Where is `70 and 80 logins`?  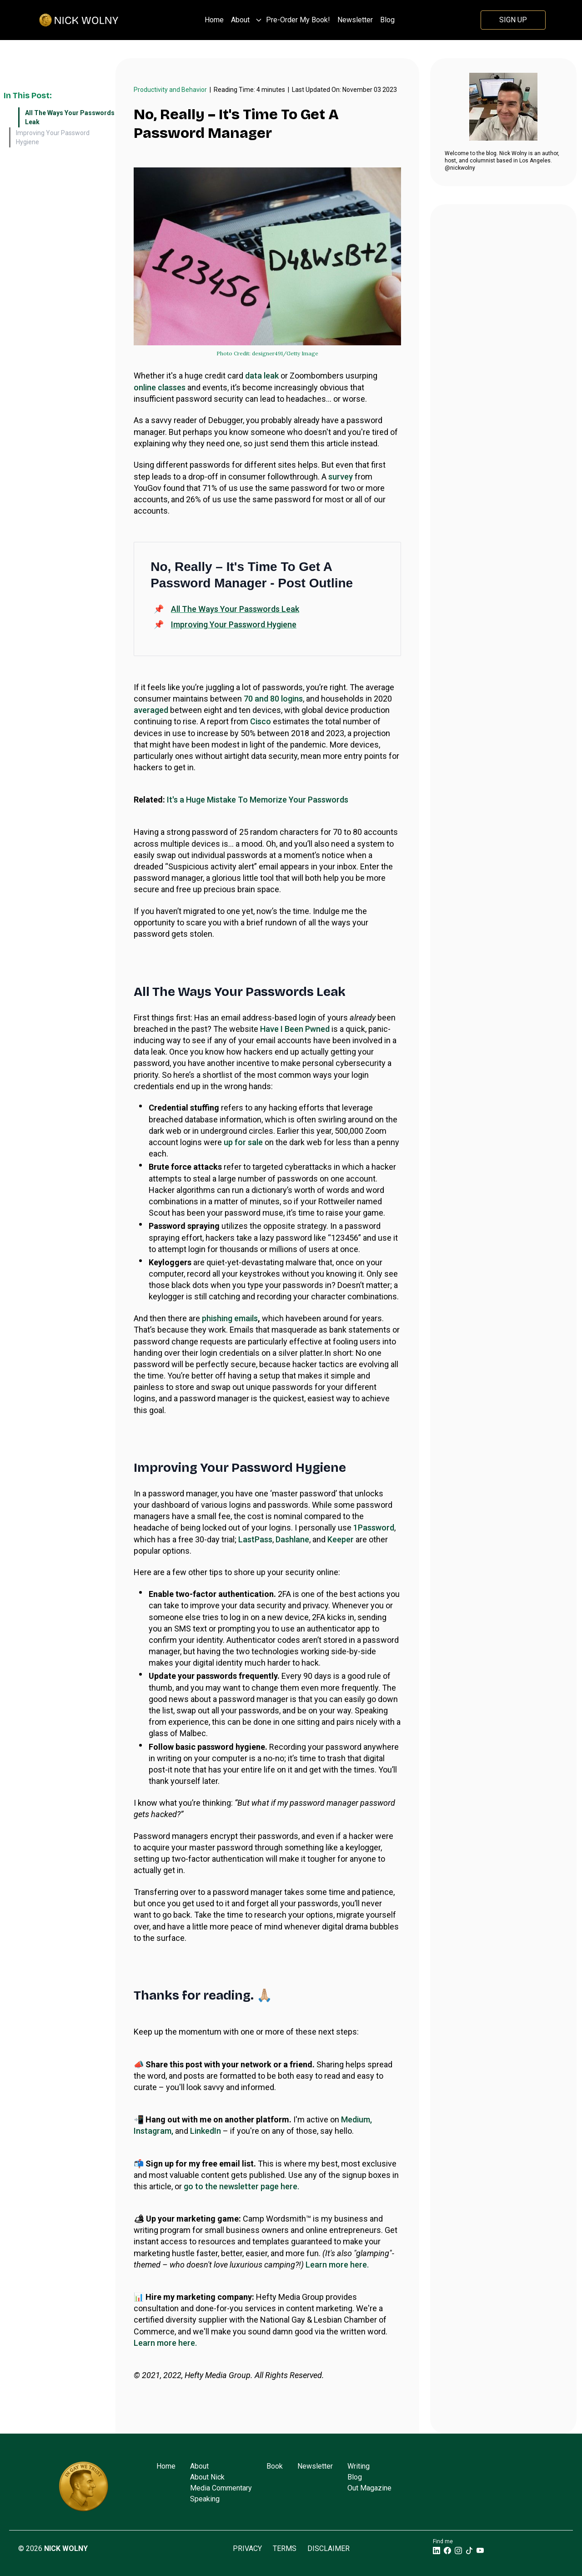 70 and 80 logins is located at coordinates (273, 698).